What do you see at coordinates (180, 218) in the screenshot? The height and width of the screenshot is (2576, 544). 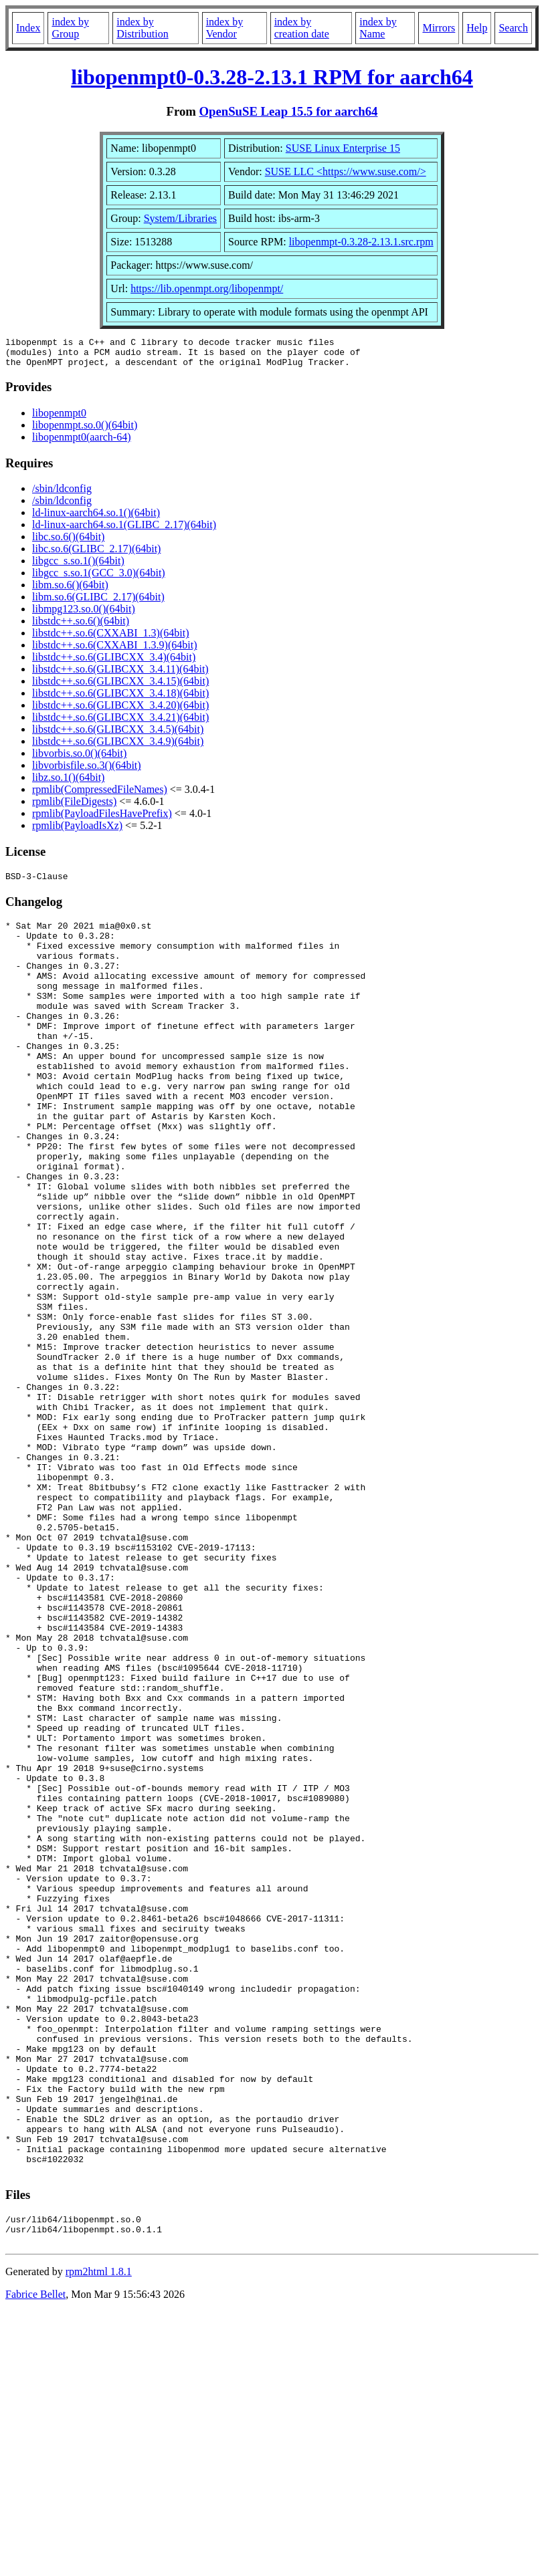 I see `System/Libraries` at bounding box center [180, 218].